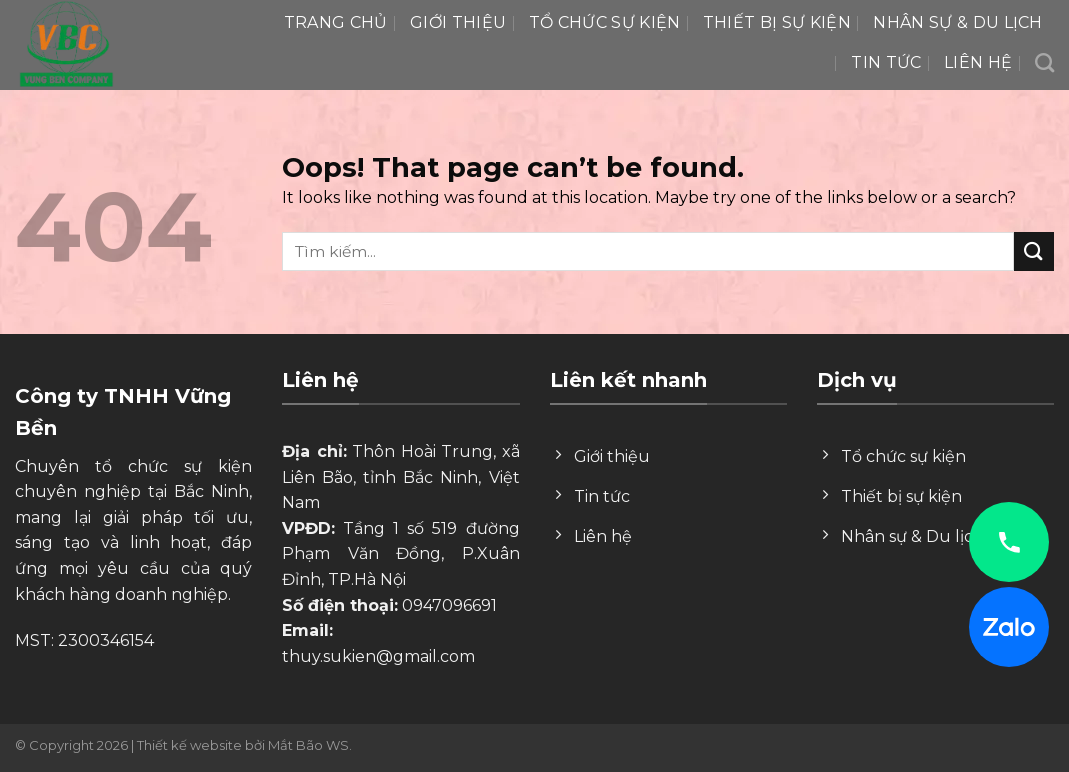  I want to click on Nhân Sự & Du lịch, so click(957, 22).